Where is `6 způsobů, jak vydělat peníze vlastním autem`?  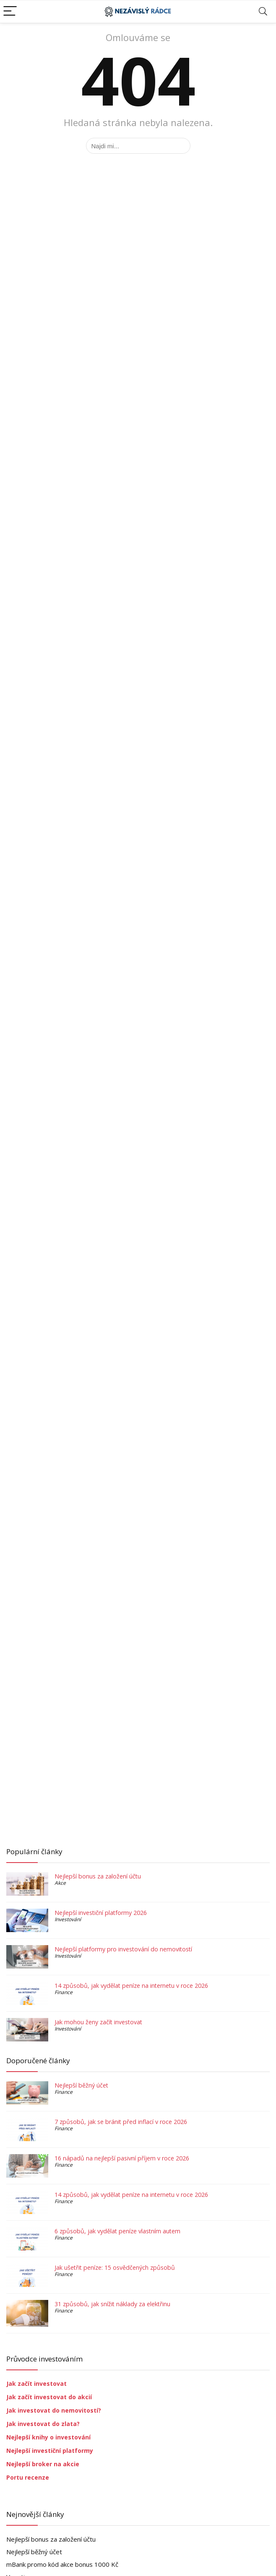
6 způsobů, jak vydělat peníze vlastním autem is located at coordinates (117, 2231).